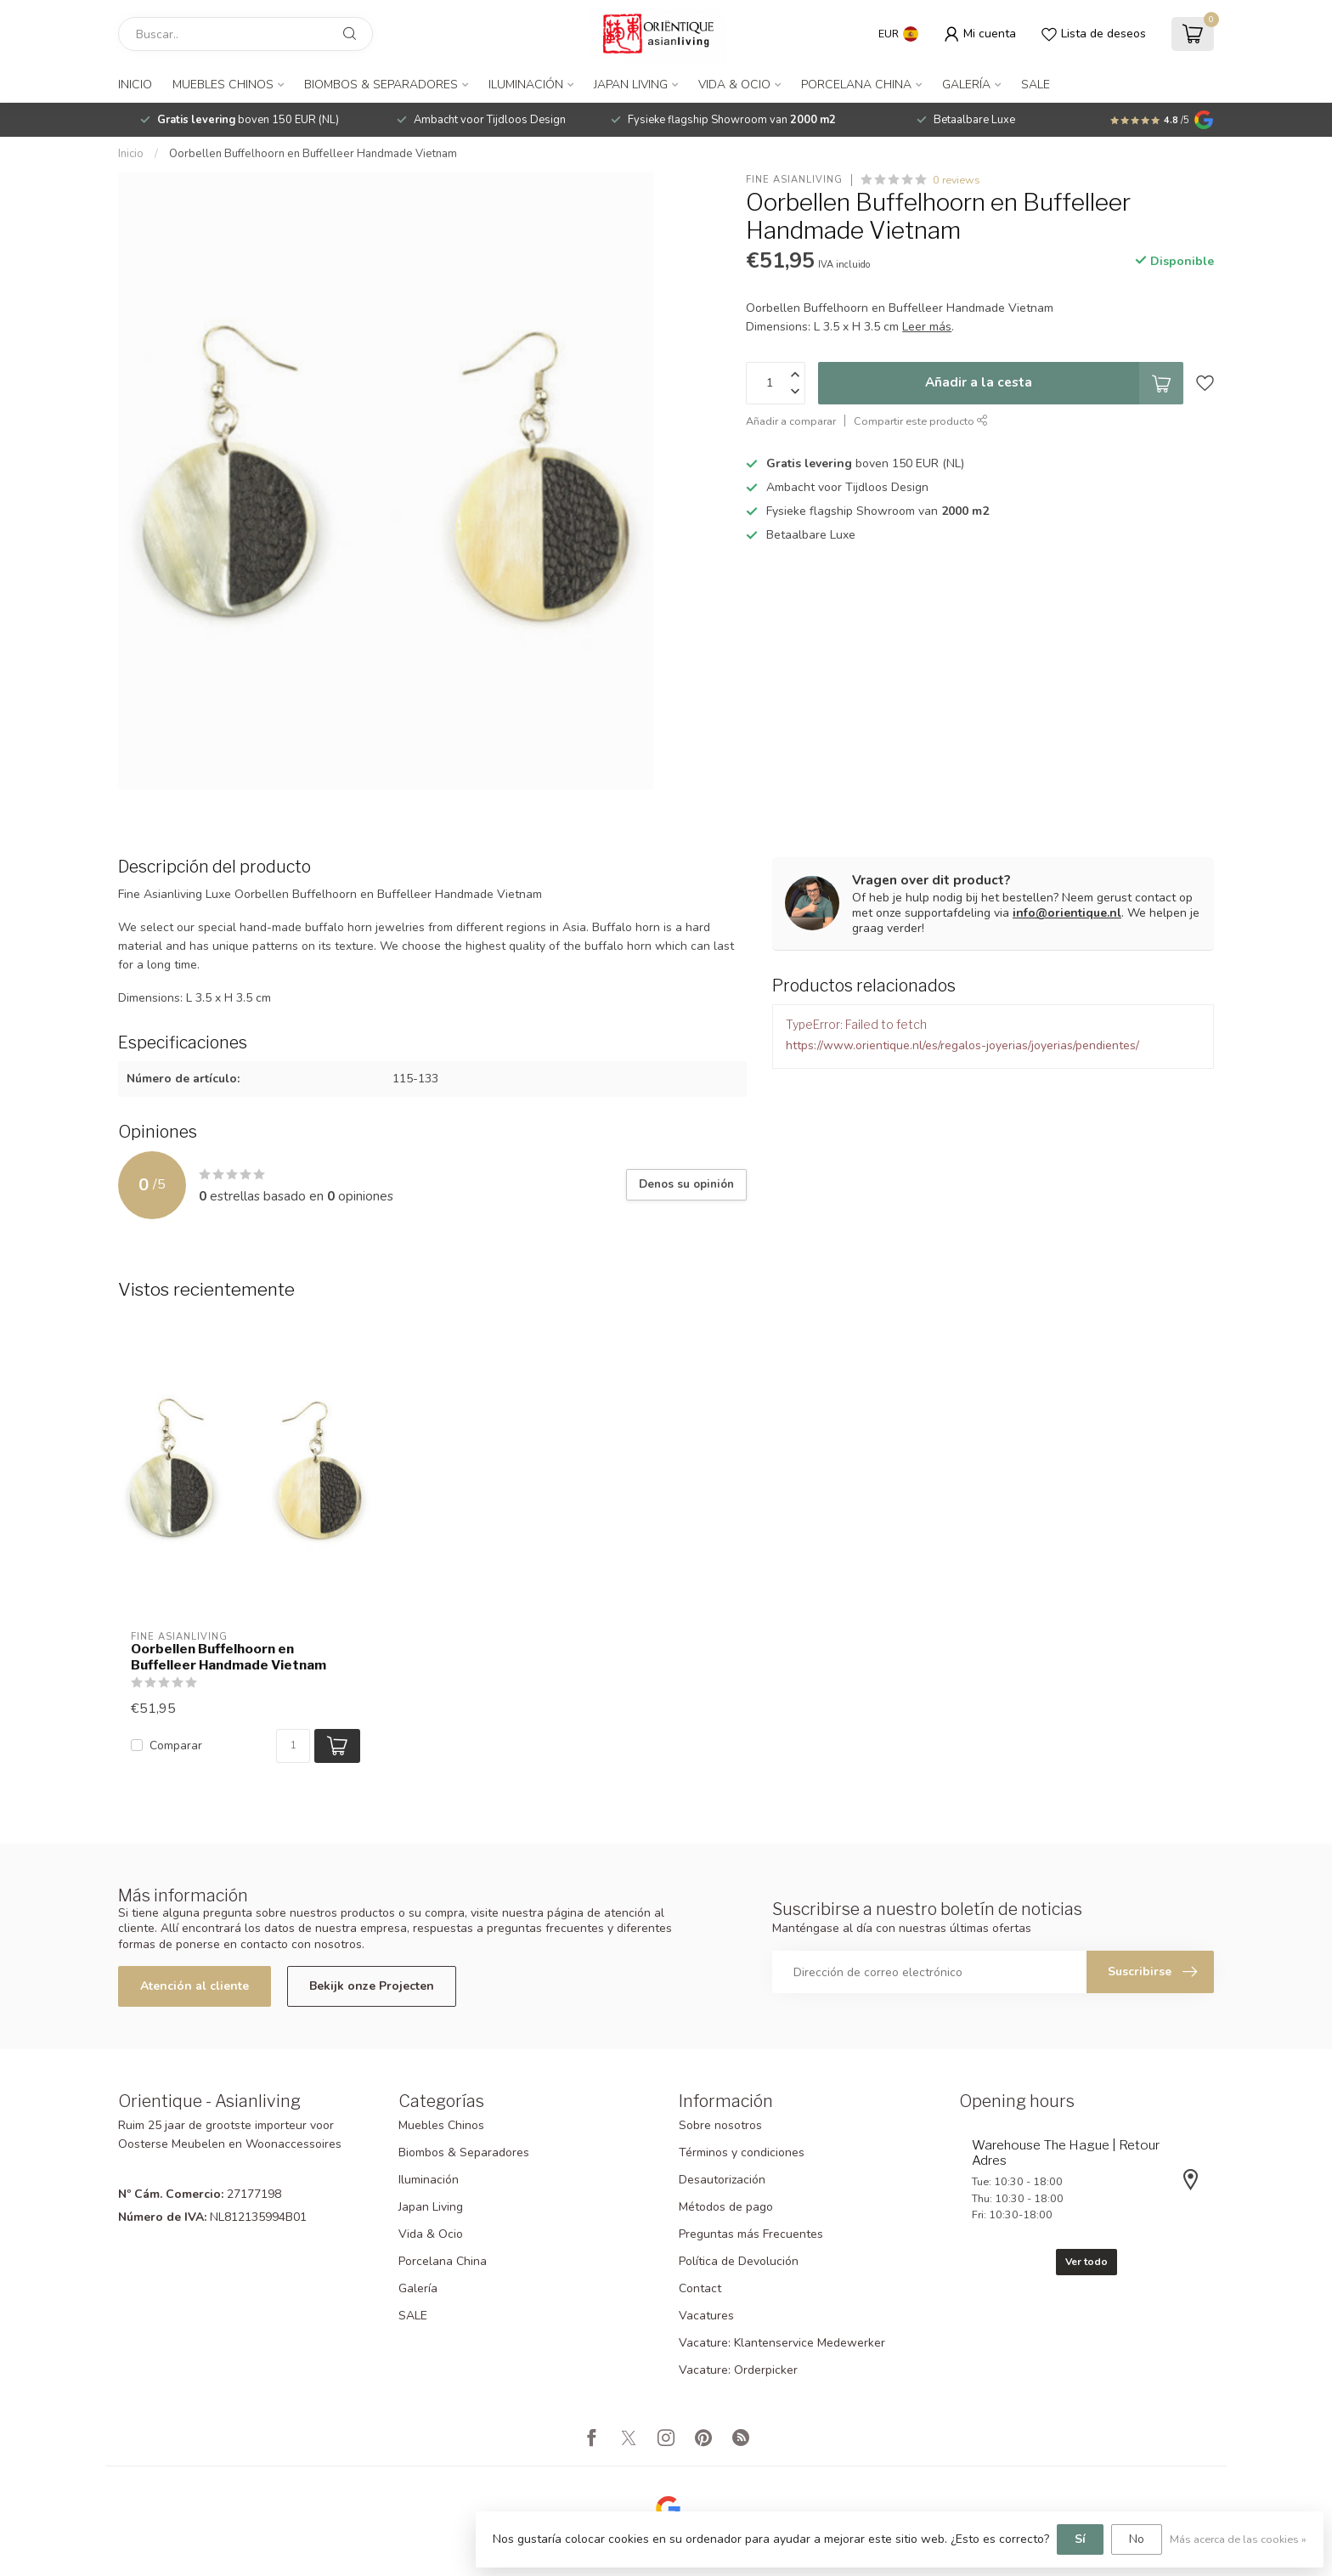  I want to click on Preguntas más Frecuentes, so click(751, 2234).